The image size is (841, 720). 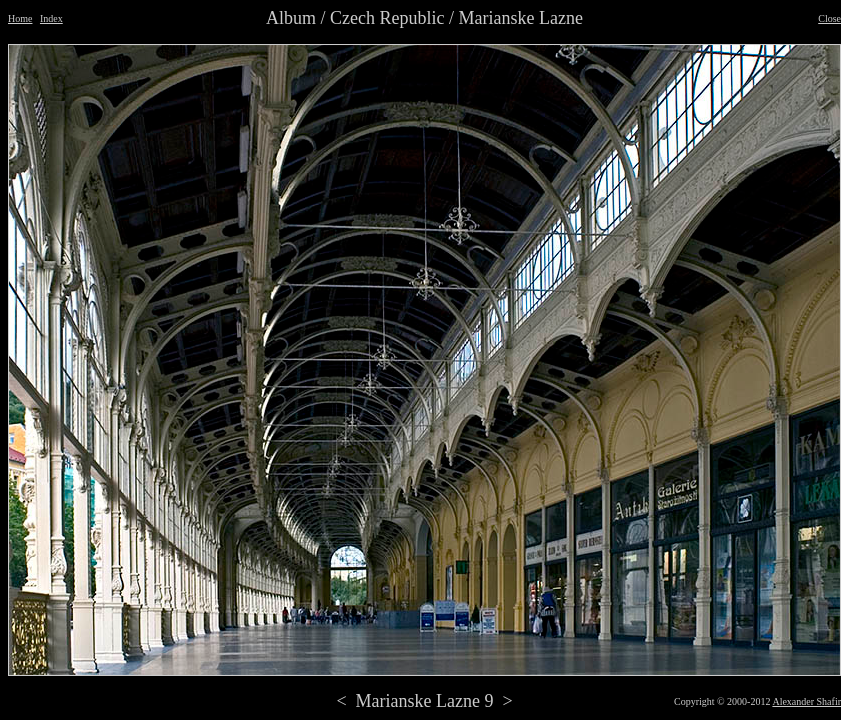 What do you see at coordinates (51, 18) in the screenshot?
I see `Index` at bounding box center [51, 18].